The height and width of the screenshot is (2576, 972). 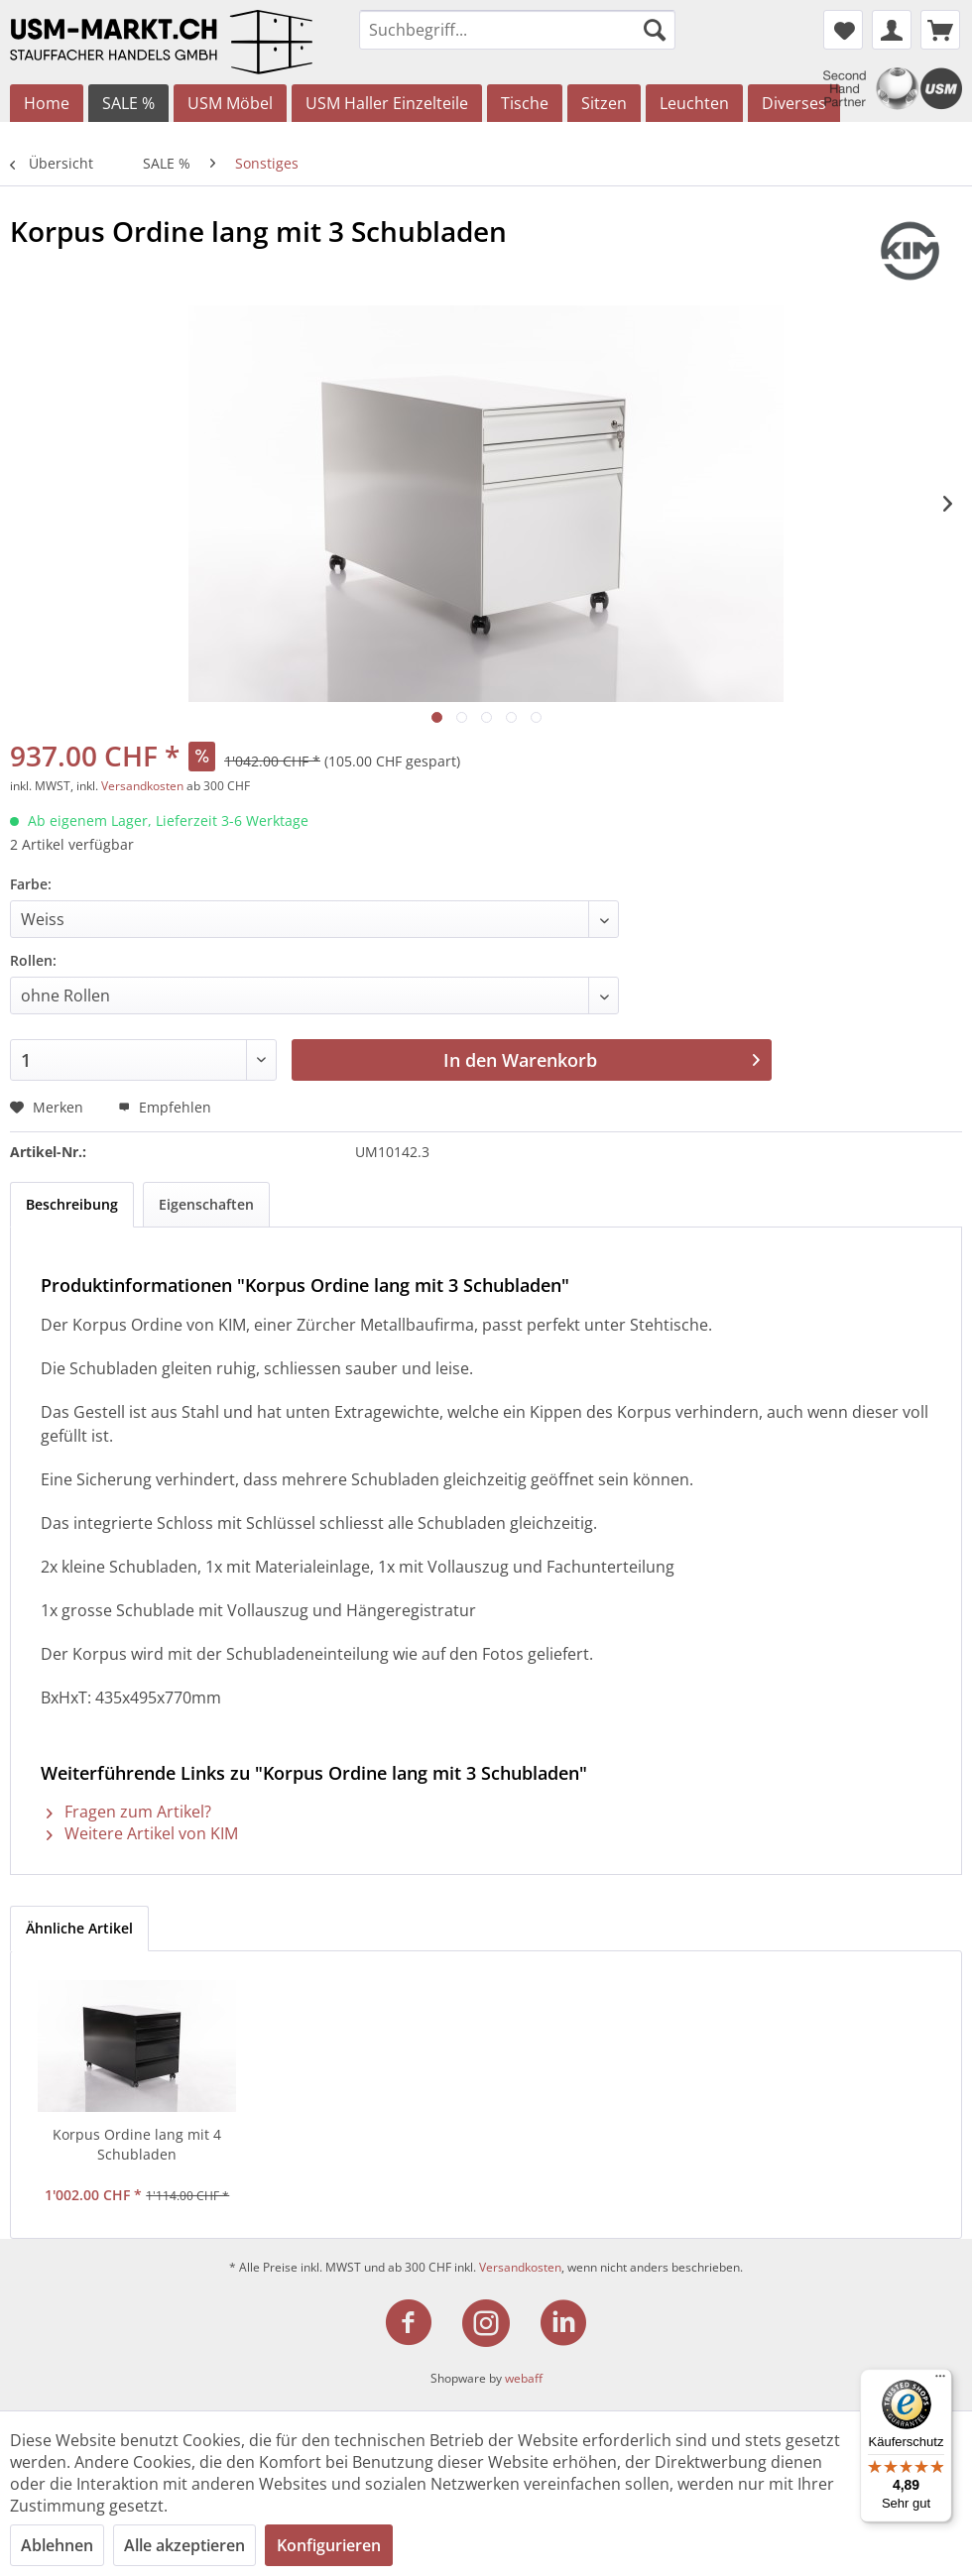 I want to click on Konfigurieren, so click(x=329, y=2545).